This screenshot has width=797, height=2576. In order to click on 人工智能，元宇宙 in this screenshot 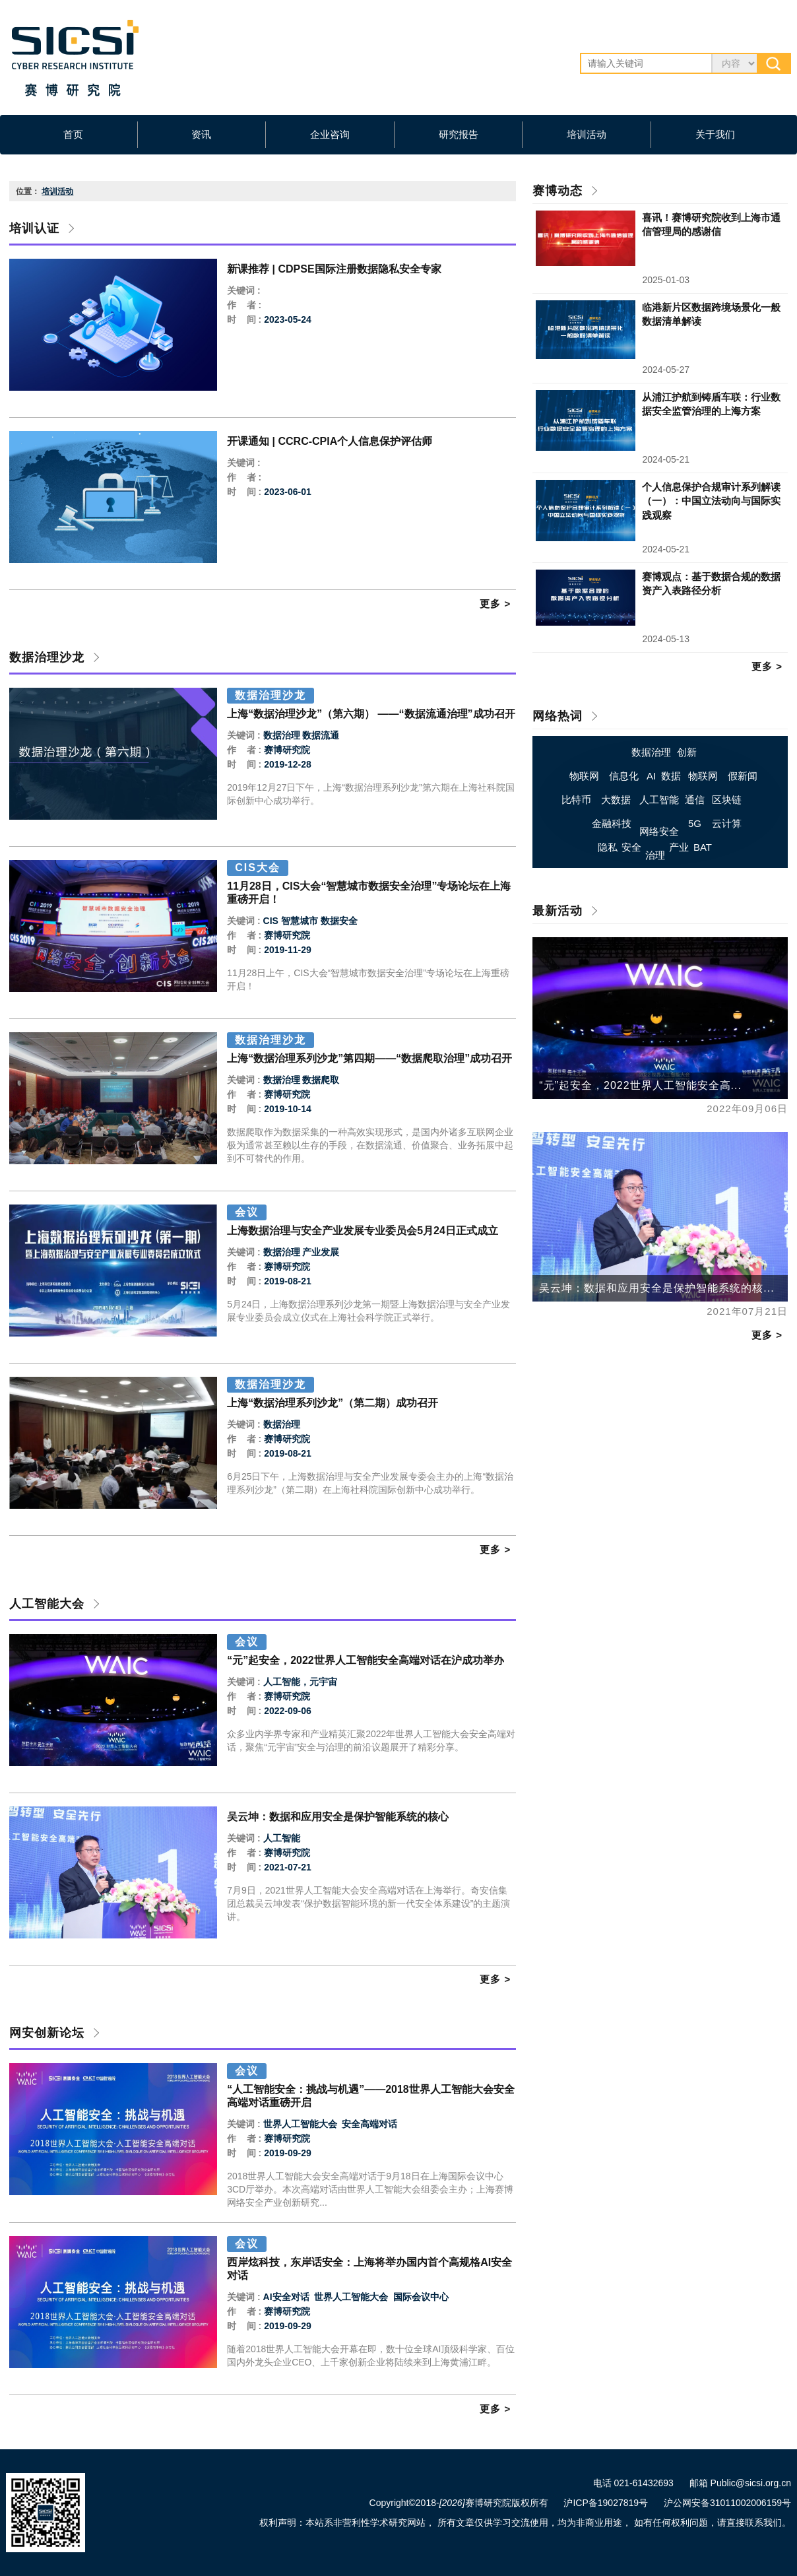, I will do `click(300, 1681)`.